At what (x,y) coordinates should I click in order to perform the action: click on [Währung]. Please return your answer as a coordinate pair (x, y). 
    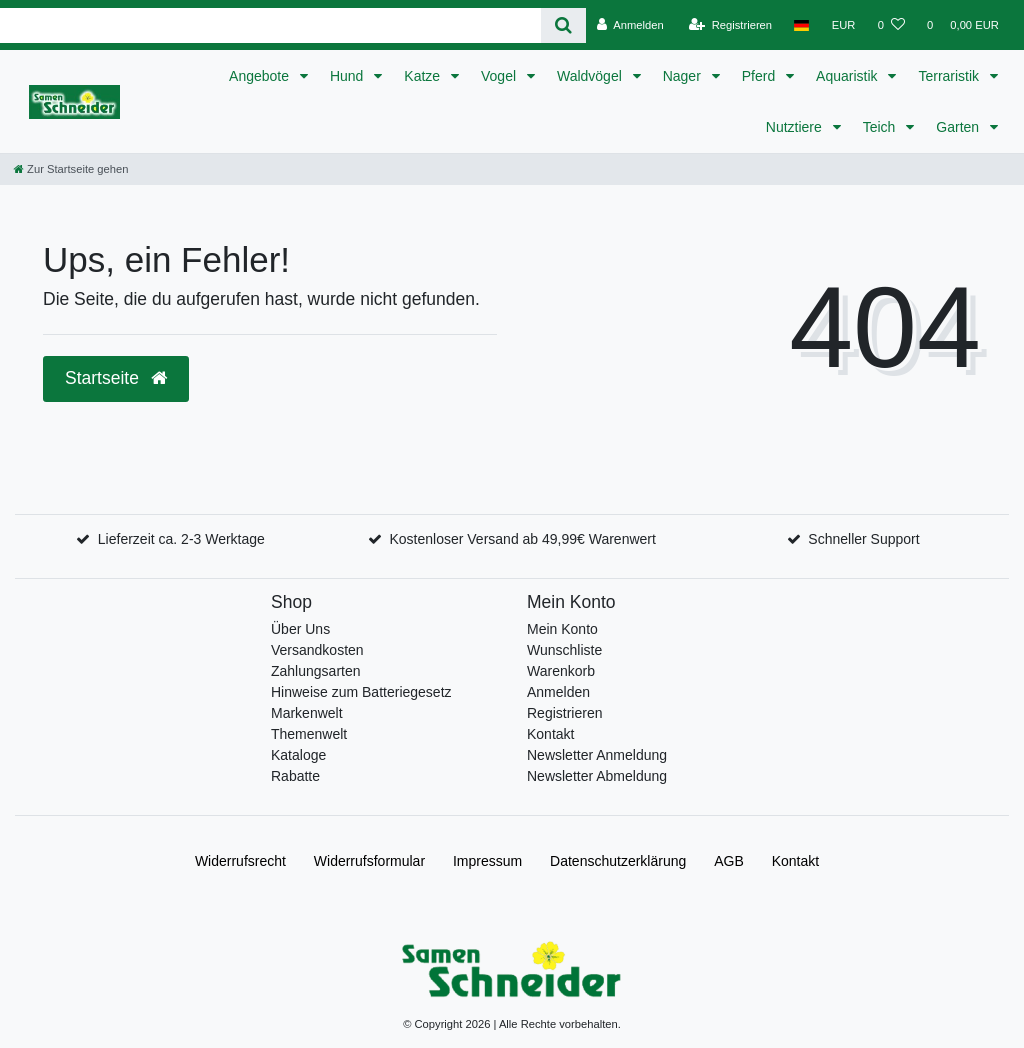
    Looking at the image, I should click on (844, 25).